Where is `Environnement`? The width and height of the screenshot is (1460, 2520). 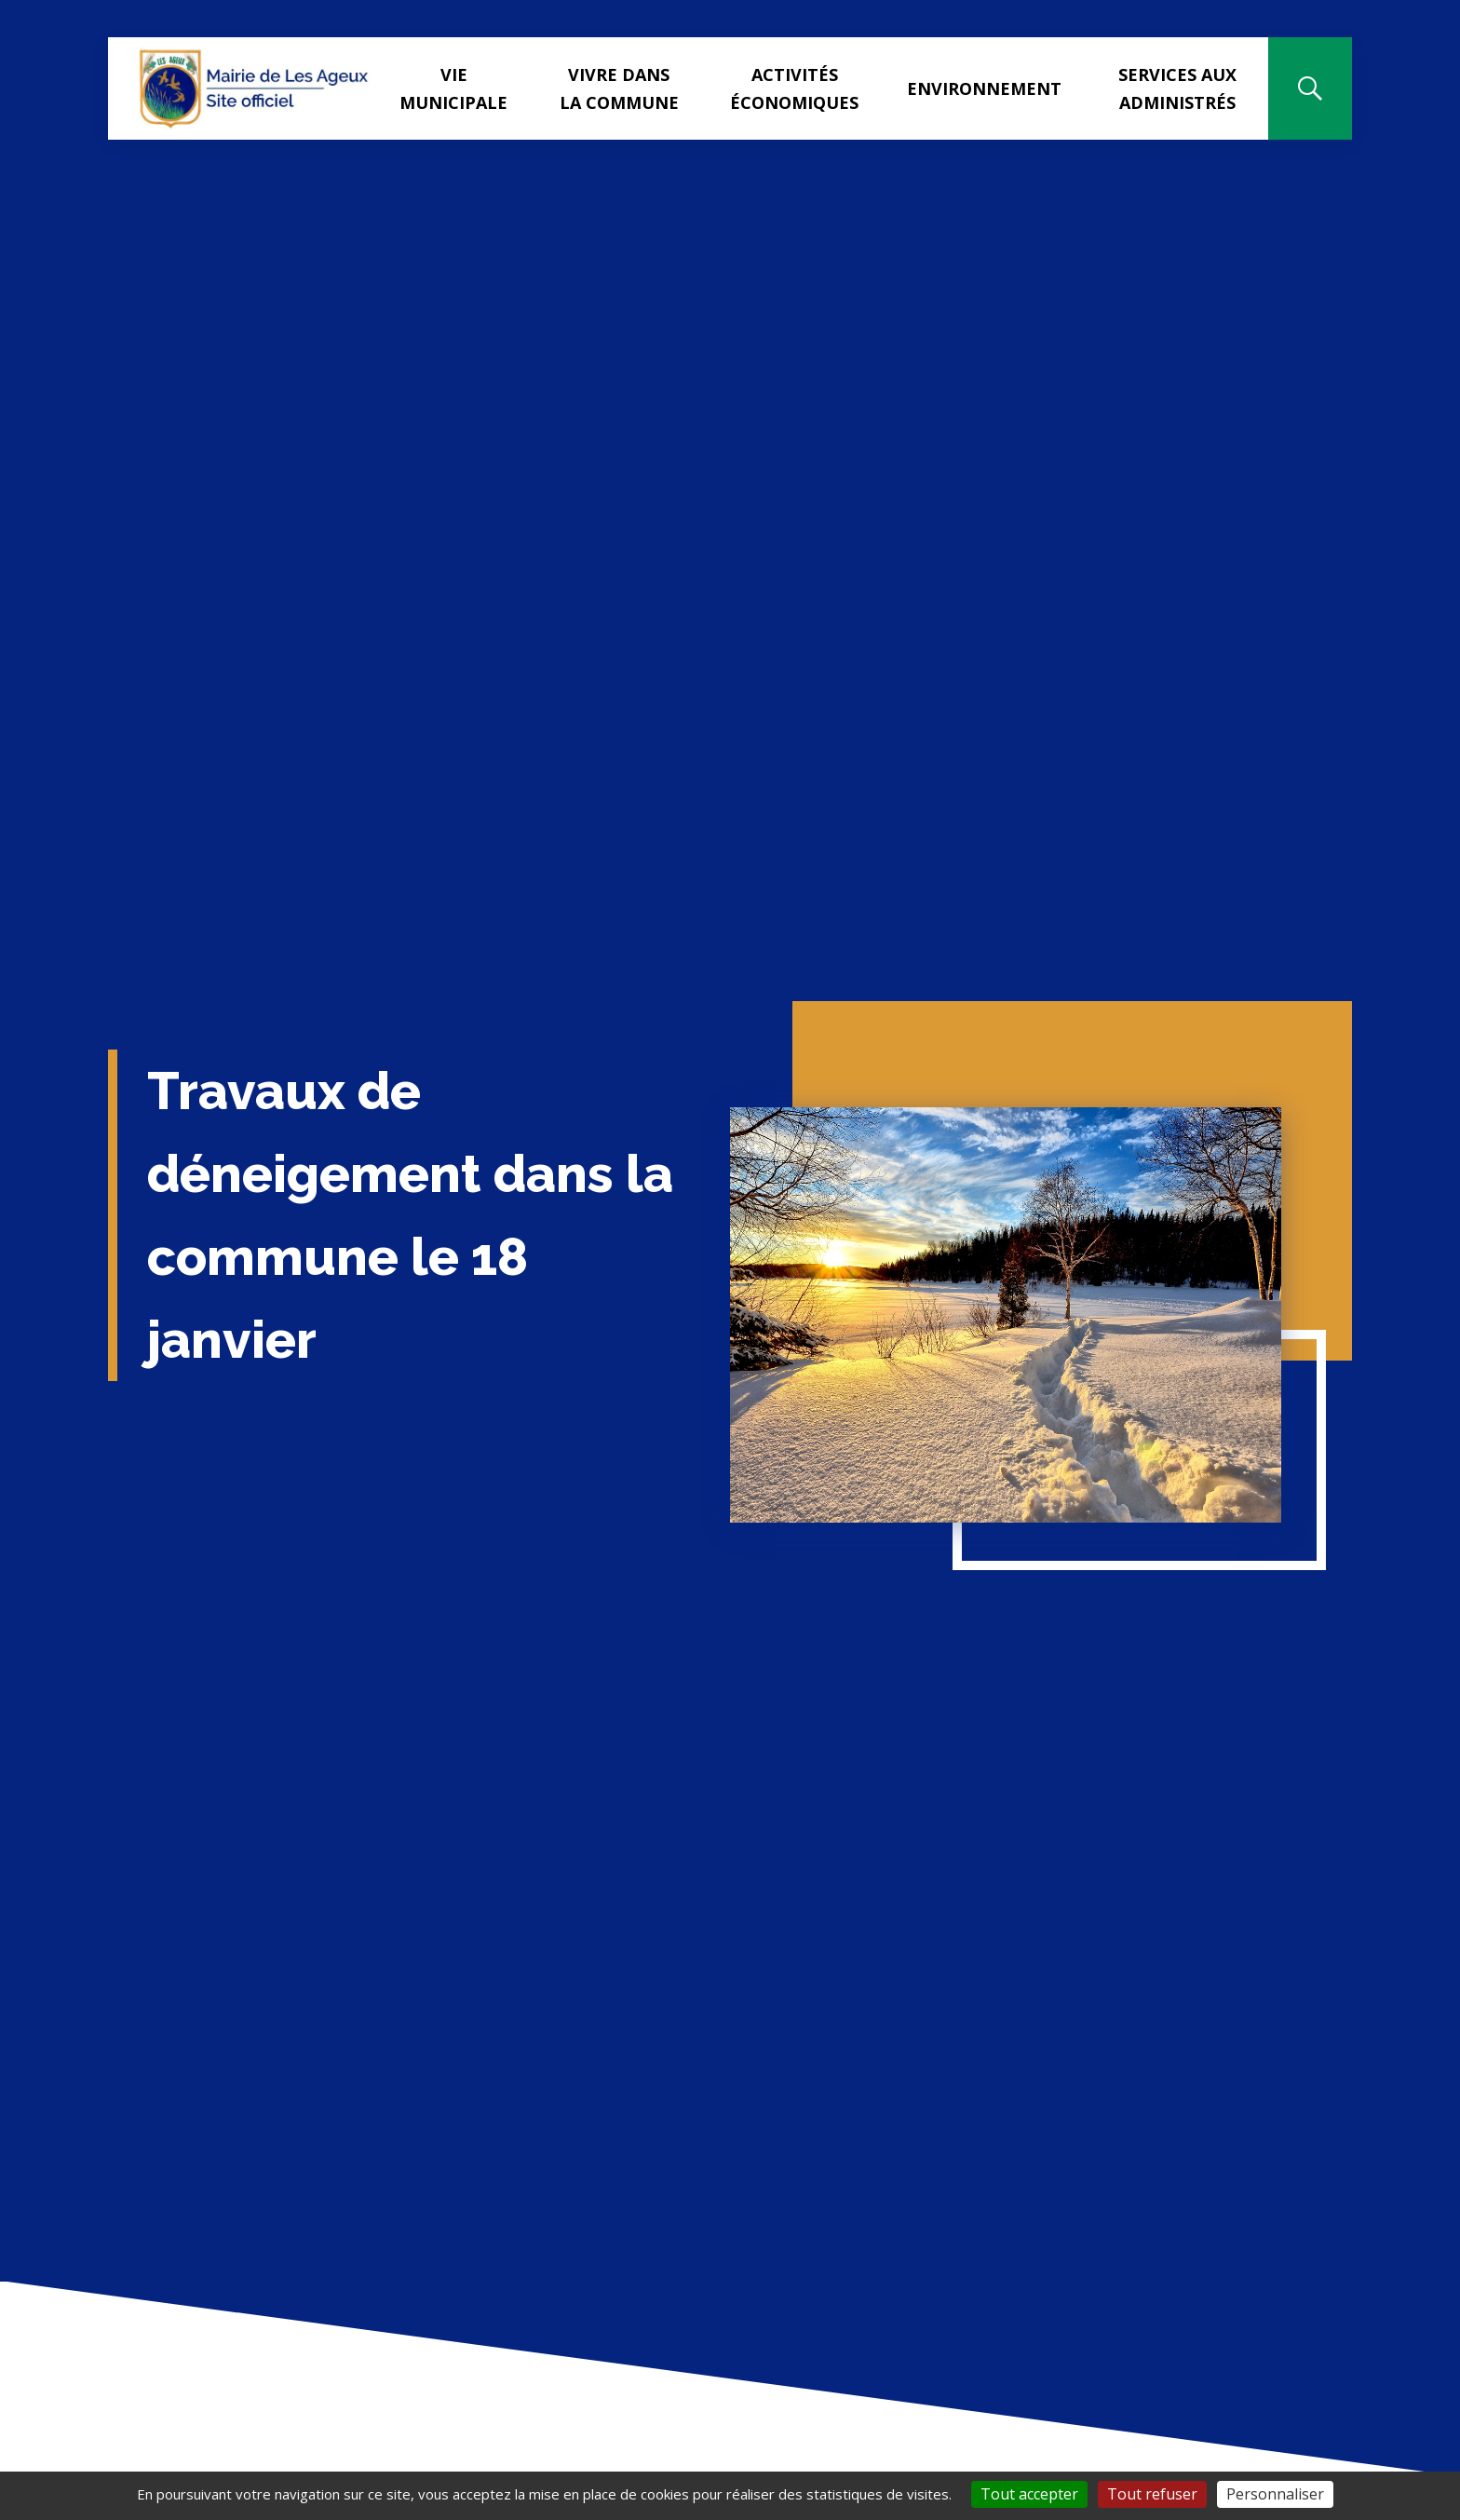
Environnement is located at coordinates (984, 88).